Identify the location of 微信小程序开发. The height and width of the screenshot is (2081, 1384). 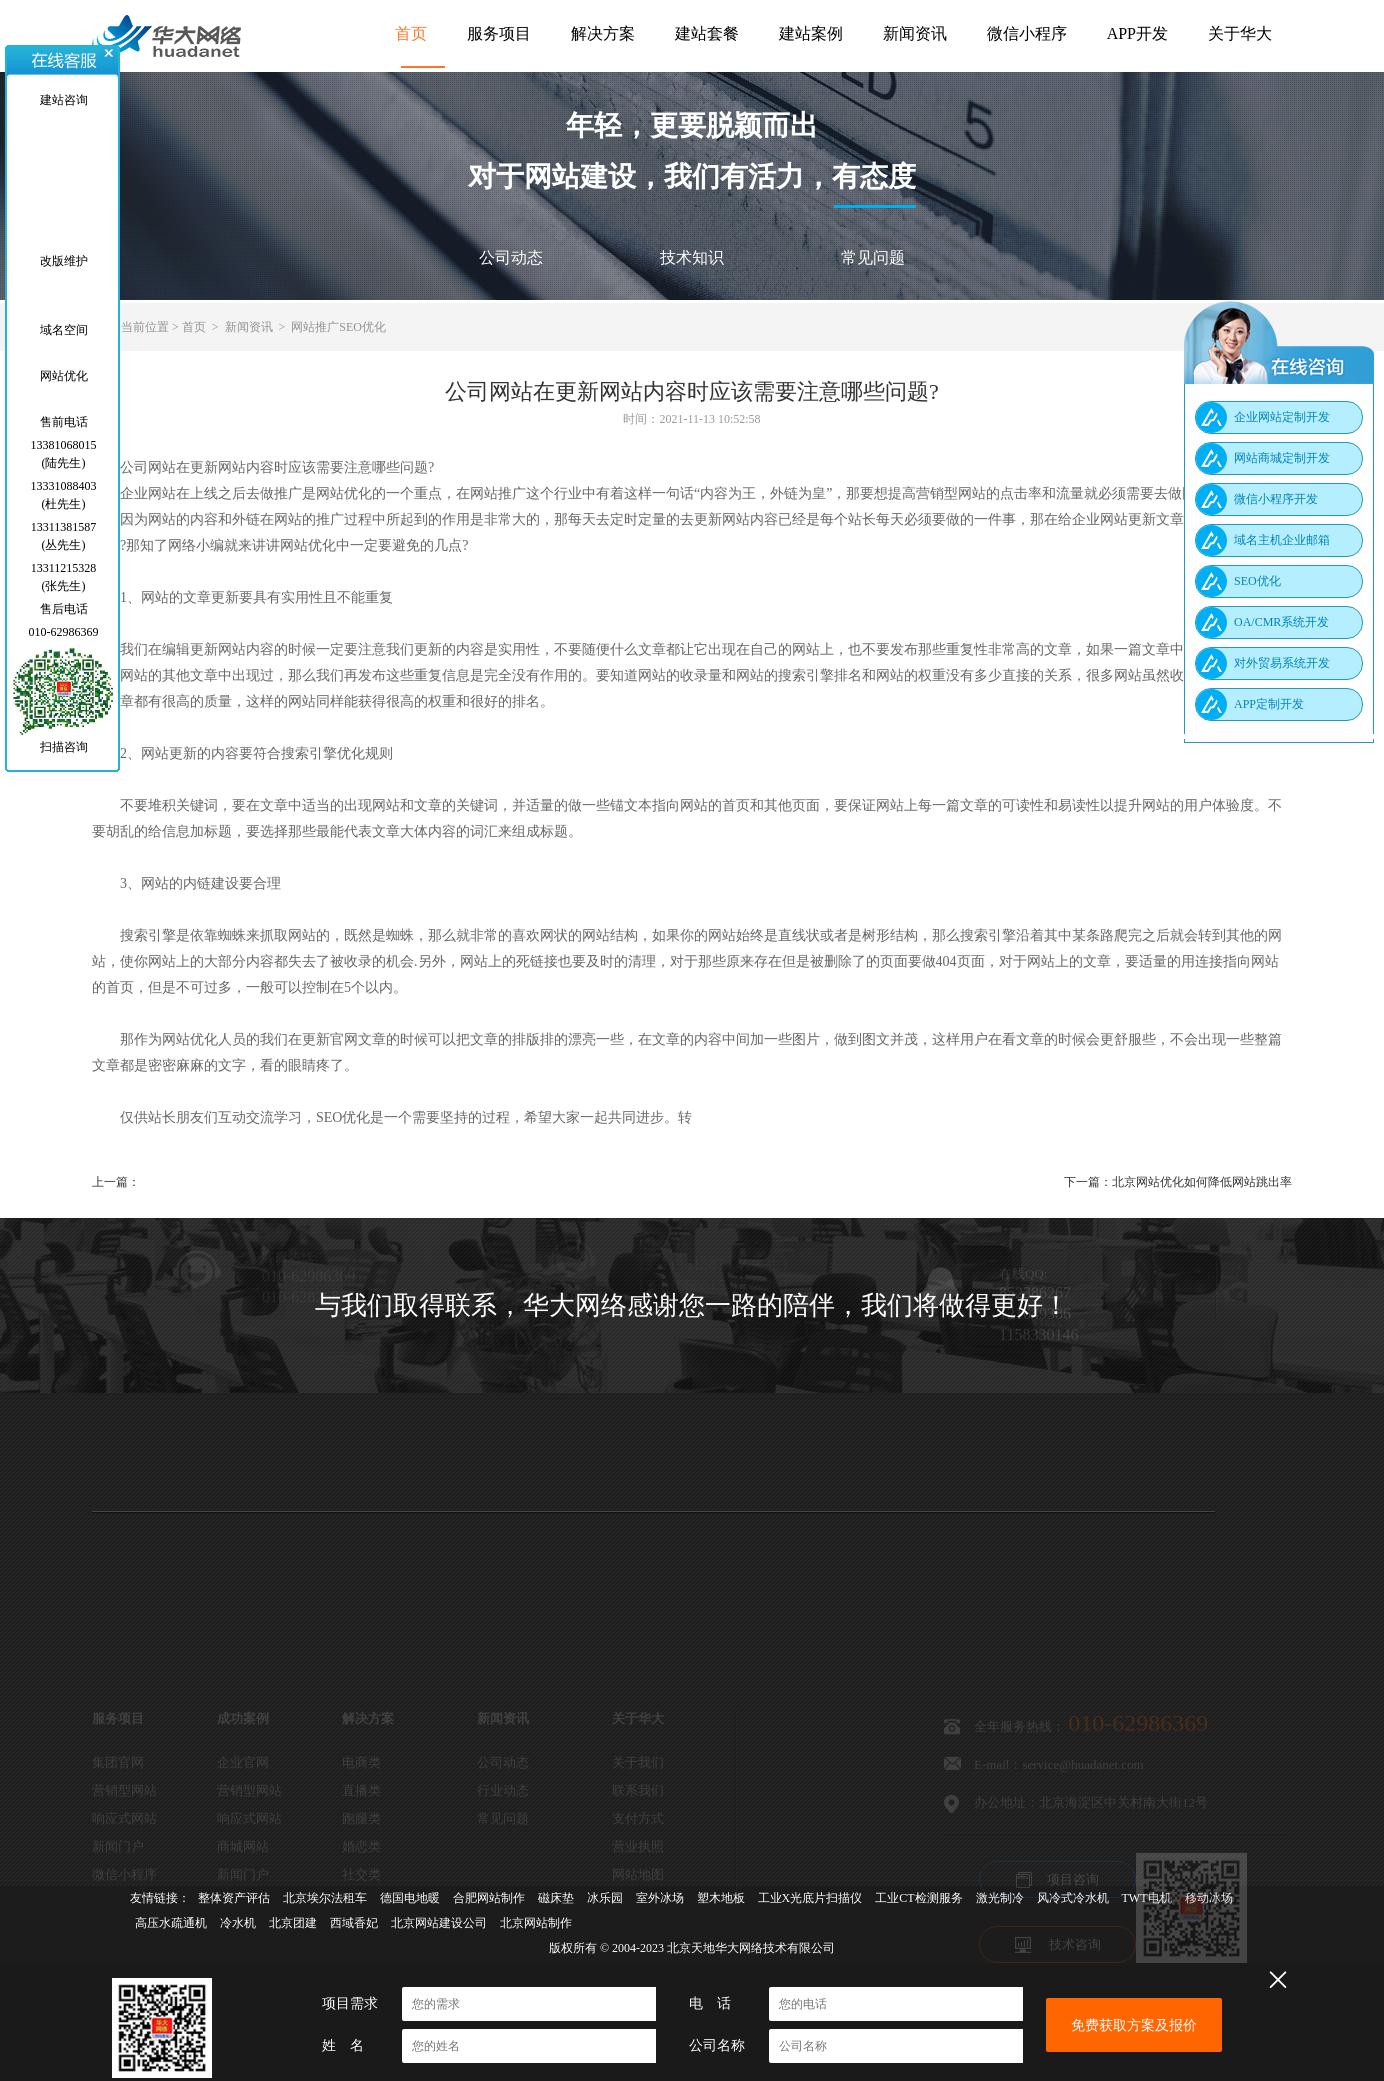
(1276, 499).